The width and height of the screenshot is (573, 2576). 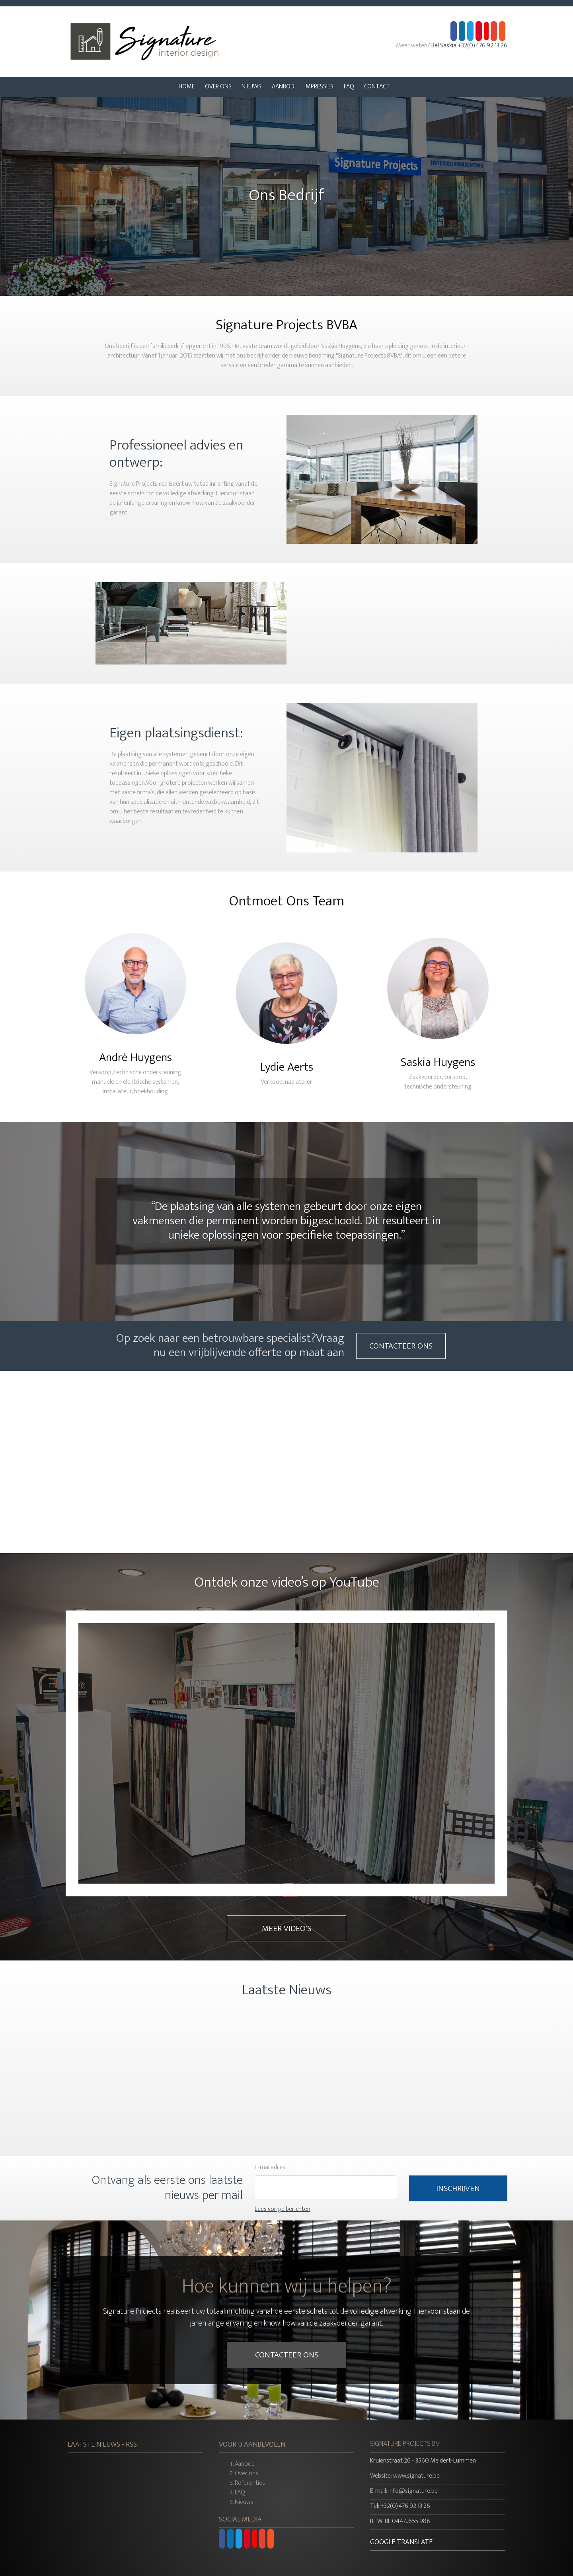 I want to click on Bel Saskia +32(0)476 92 13 26, so click(x=469, y=45).